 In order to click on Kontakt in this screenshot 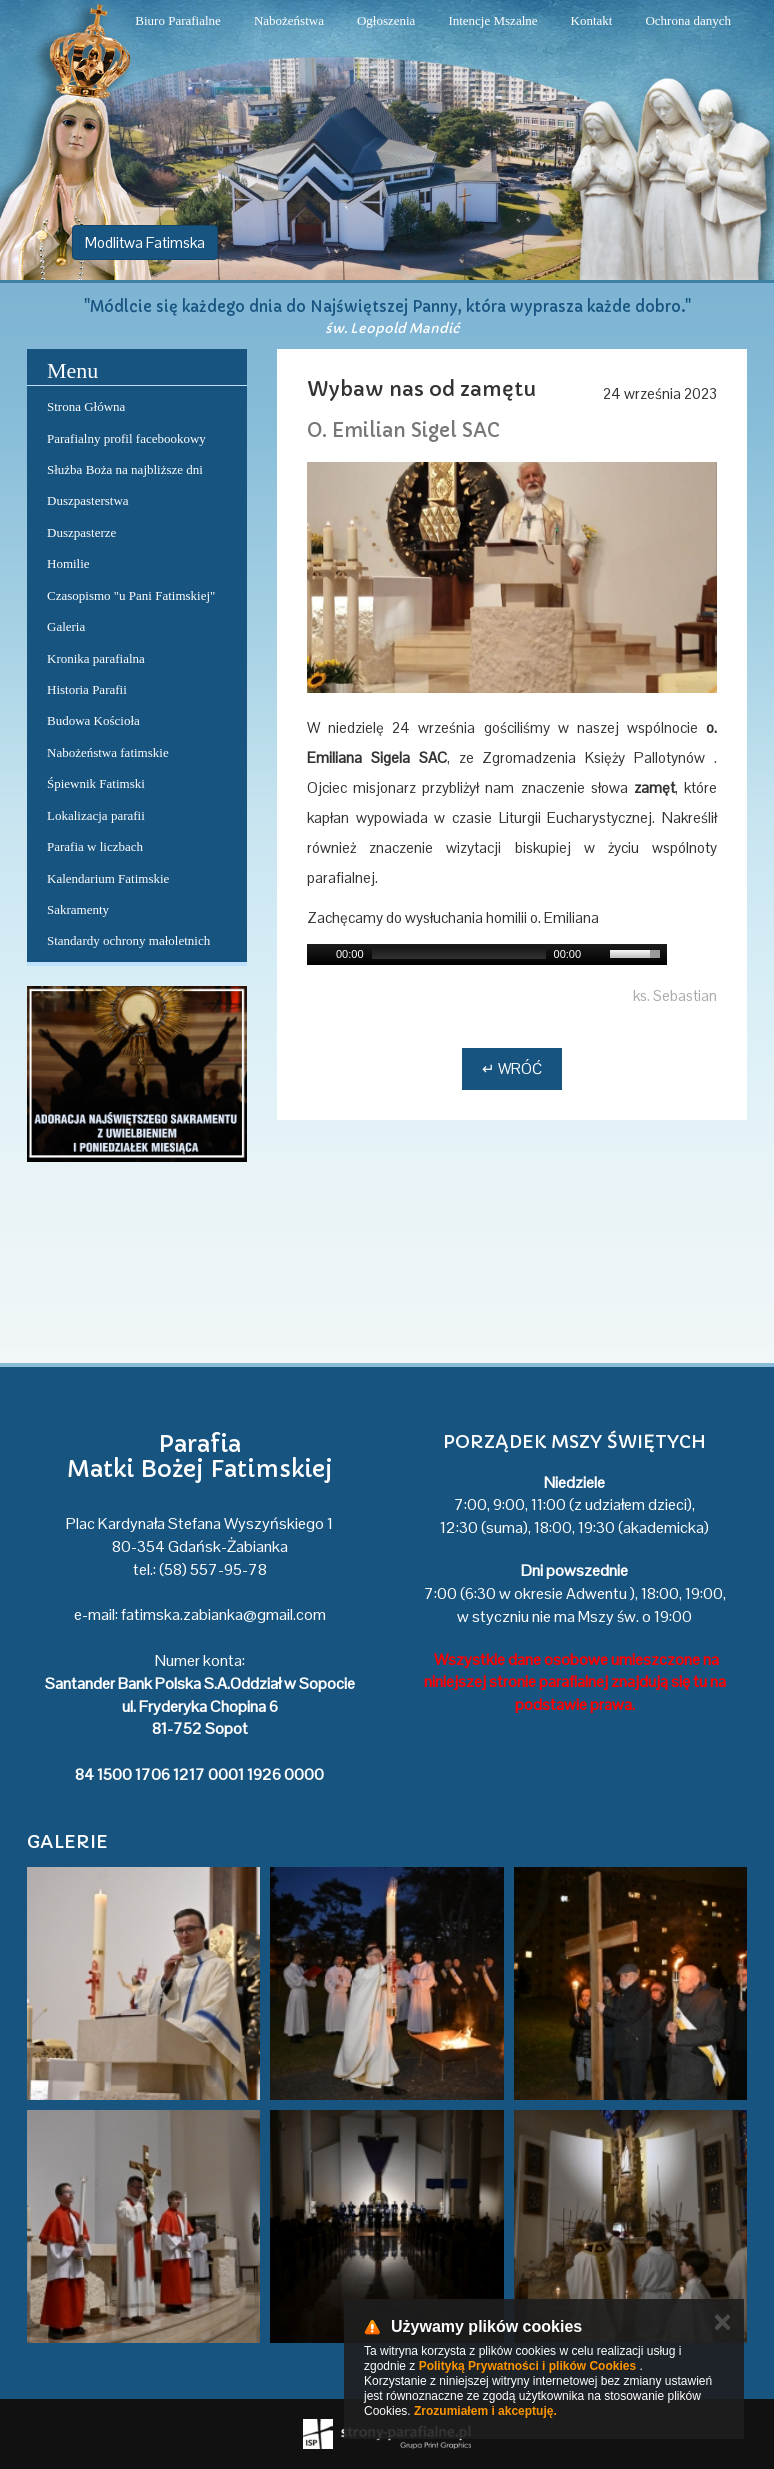, I will do `click(592, 20)`.